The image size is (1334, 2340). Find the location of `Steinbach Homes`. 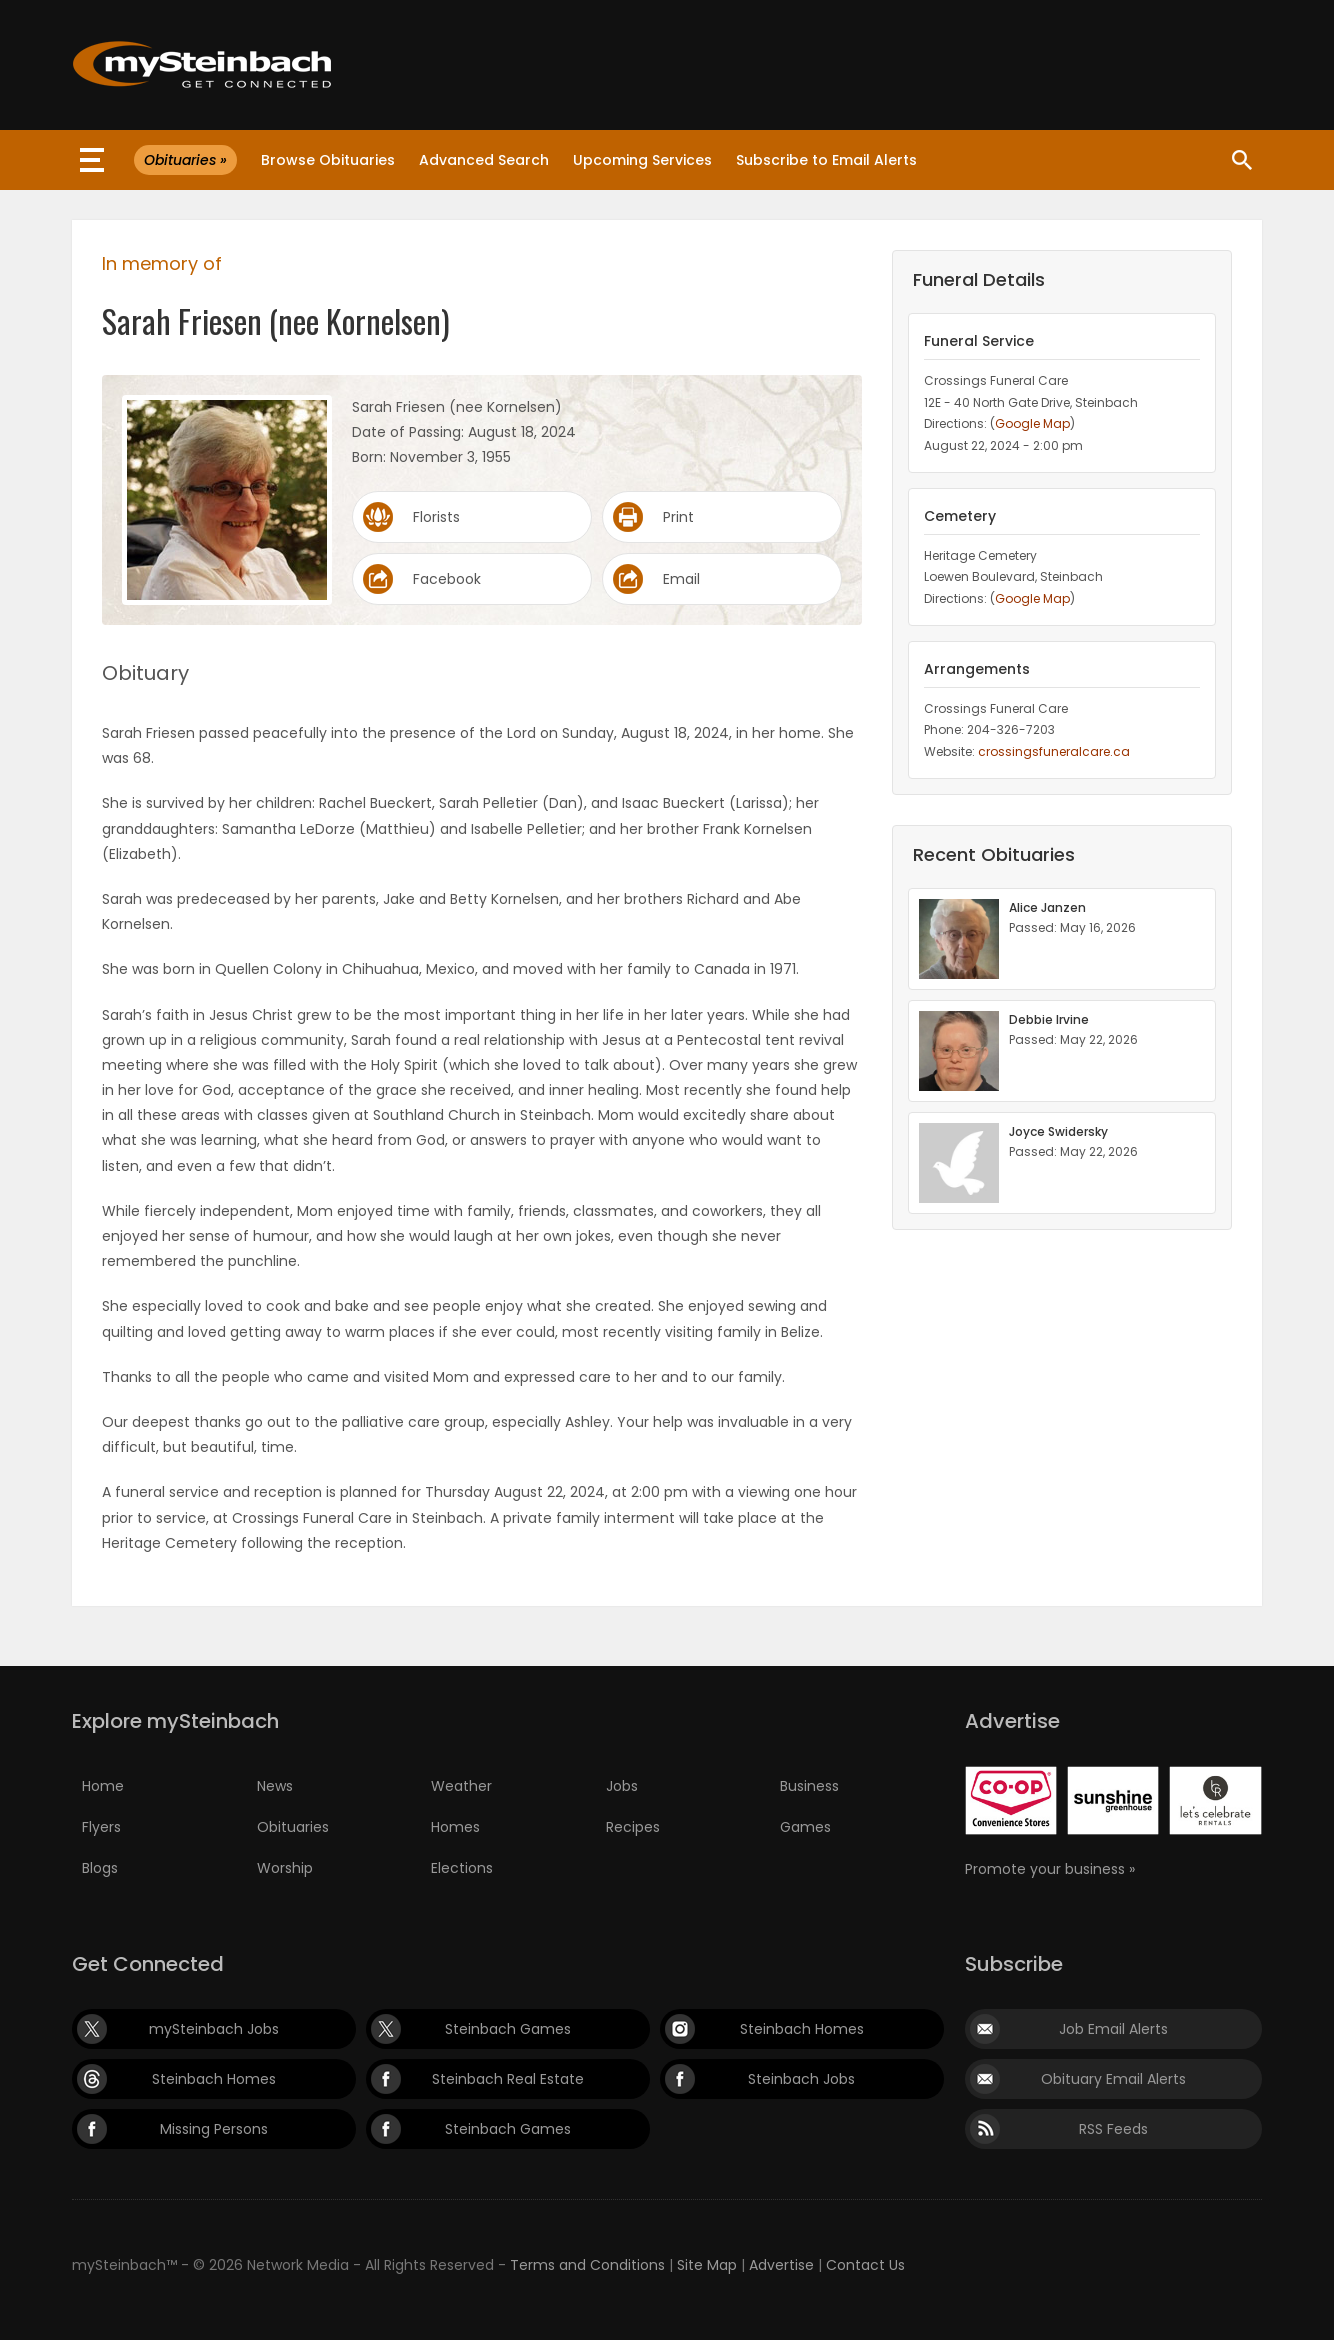

Steinbach Homes is located at coordinates (802, 2029).